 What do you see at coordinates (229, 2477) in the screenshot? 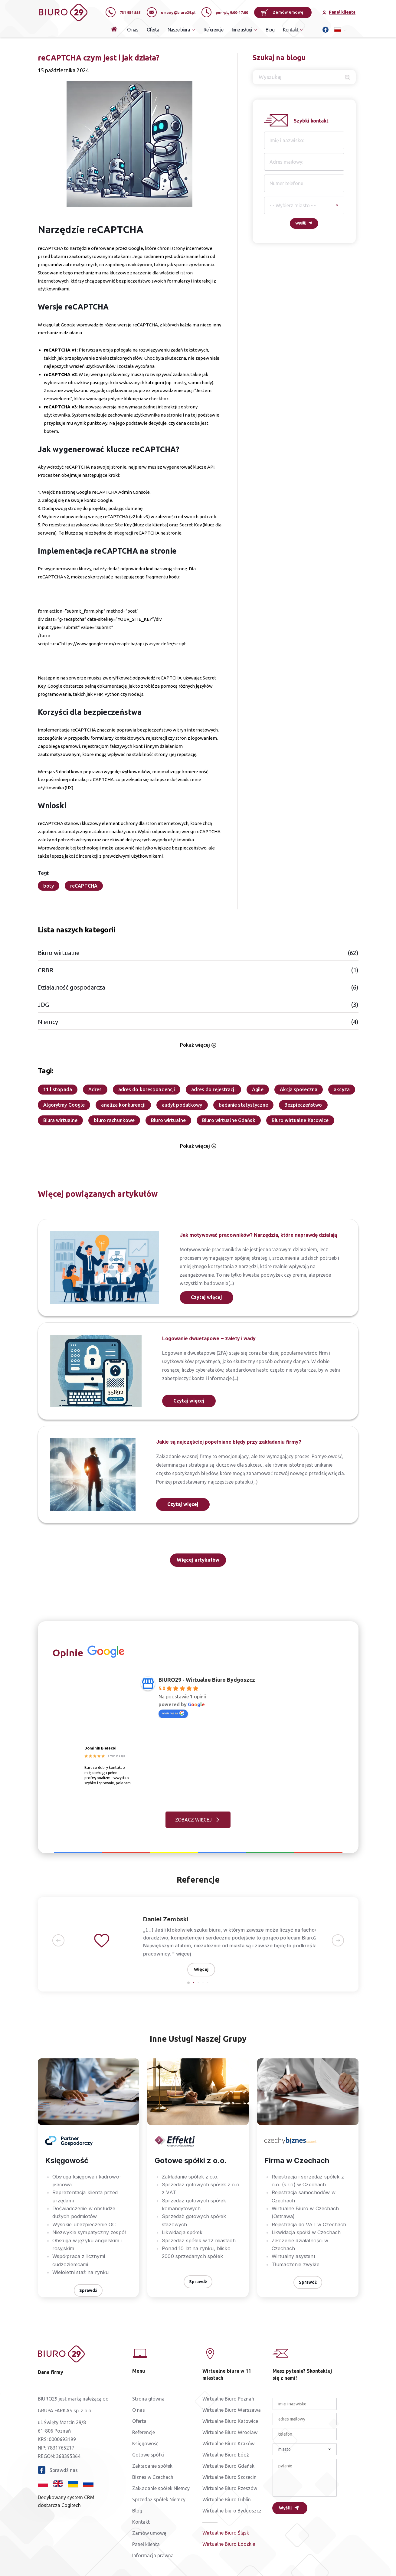
I see `Wirtualne Biuro Szczecin` at bounding box center [229, 2477].